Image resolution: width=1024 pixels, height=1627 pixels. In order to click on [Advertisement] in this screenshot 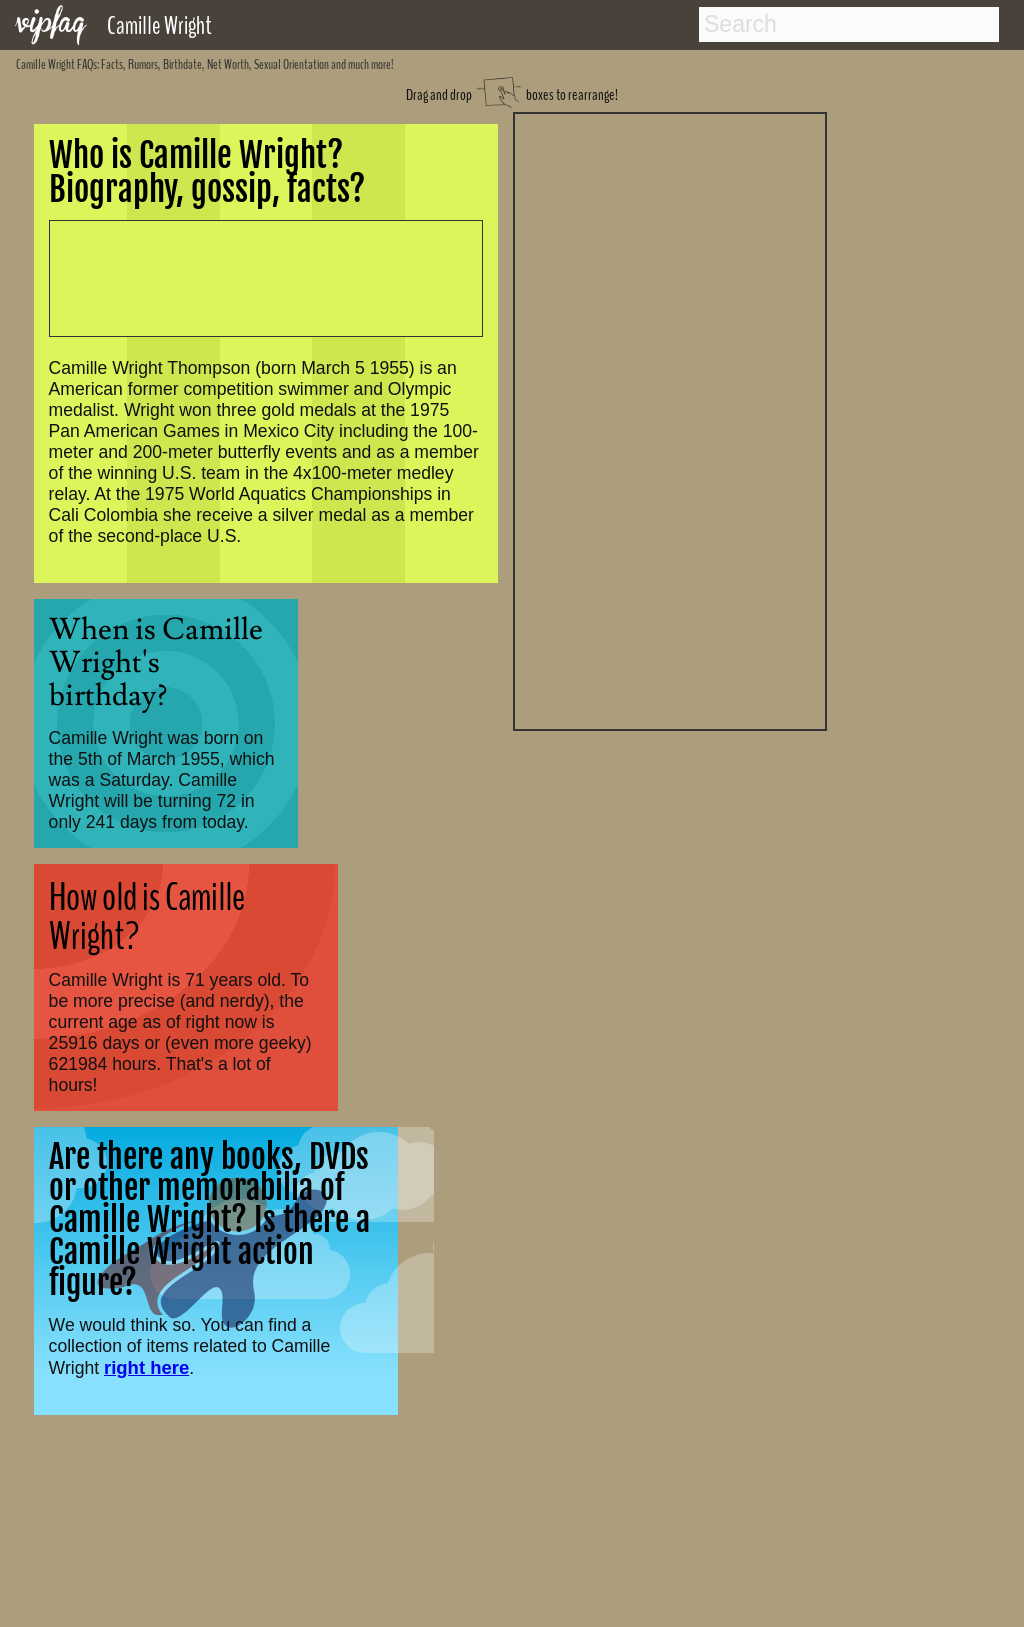, I will do `click(670, 419)`.